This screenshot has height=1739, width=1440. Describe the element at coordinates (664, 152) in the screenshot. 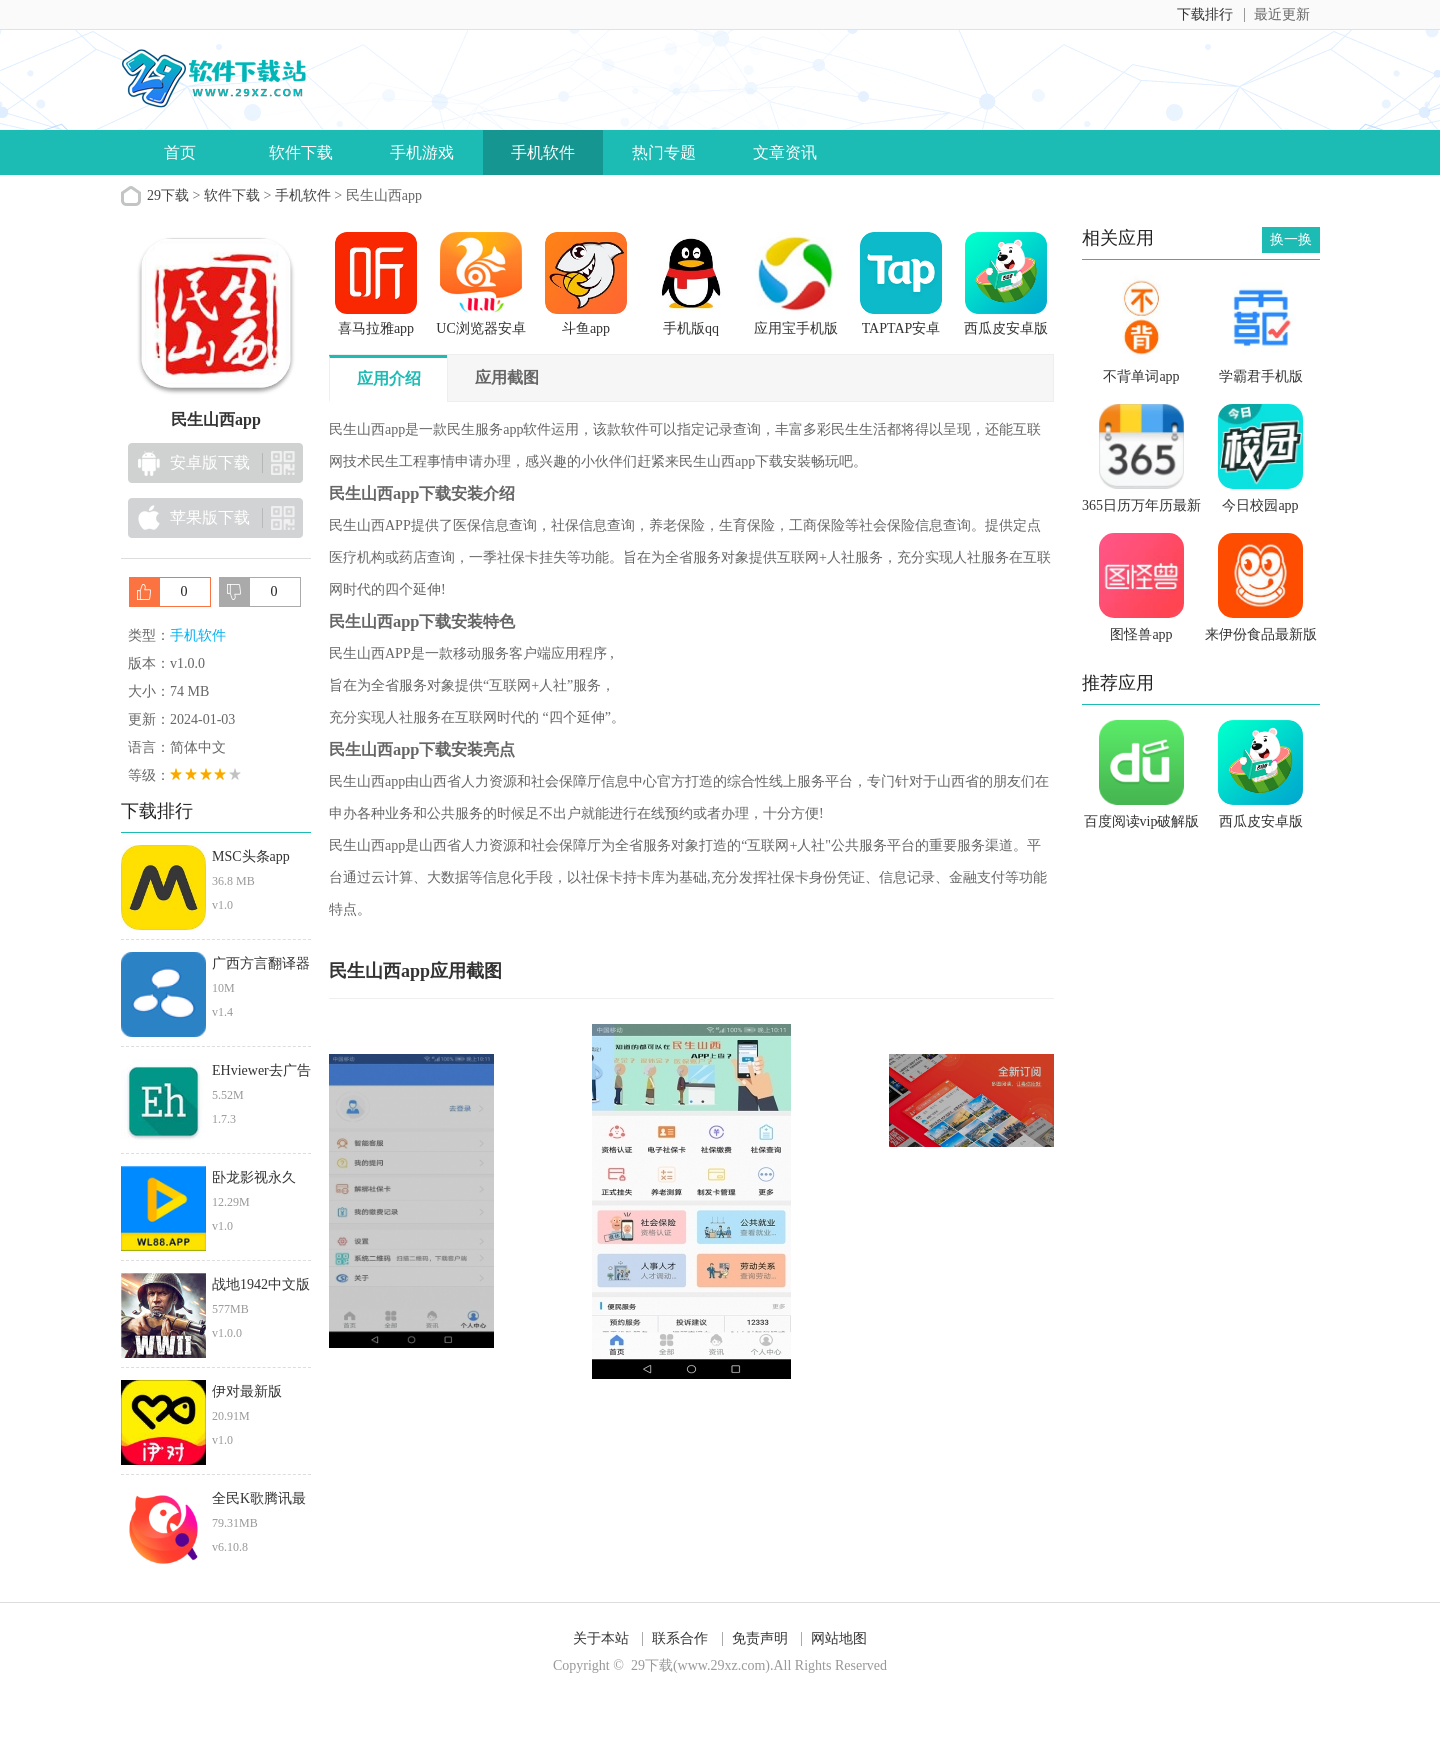

I see `热门专题` at that location.